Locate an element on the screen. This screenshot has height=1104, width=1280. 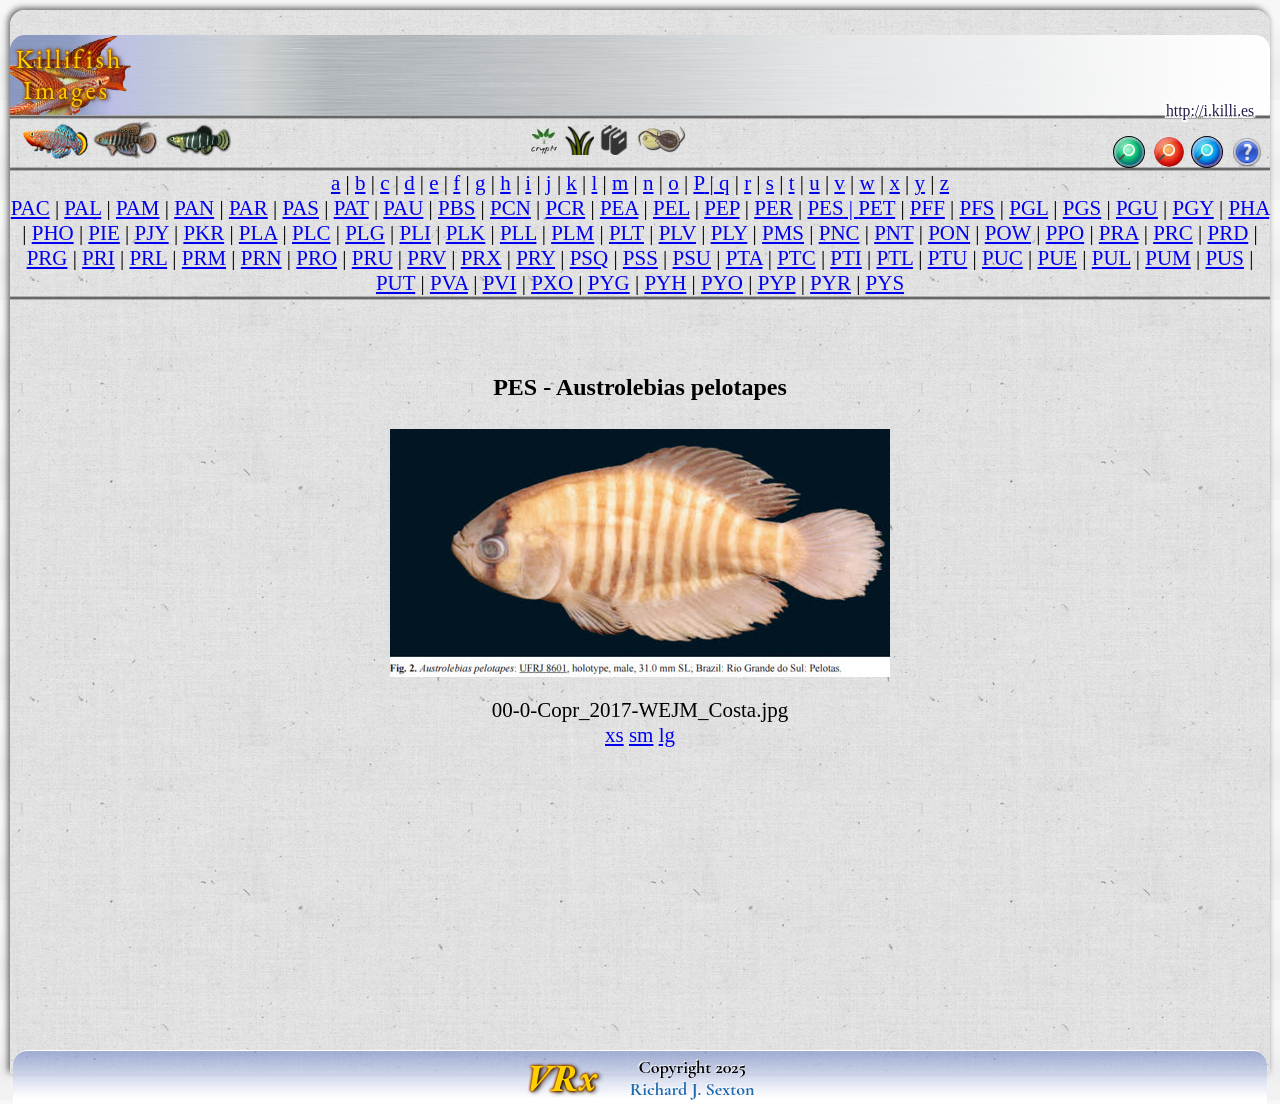
PEP is located at coordinates (721, 208).